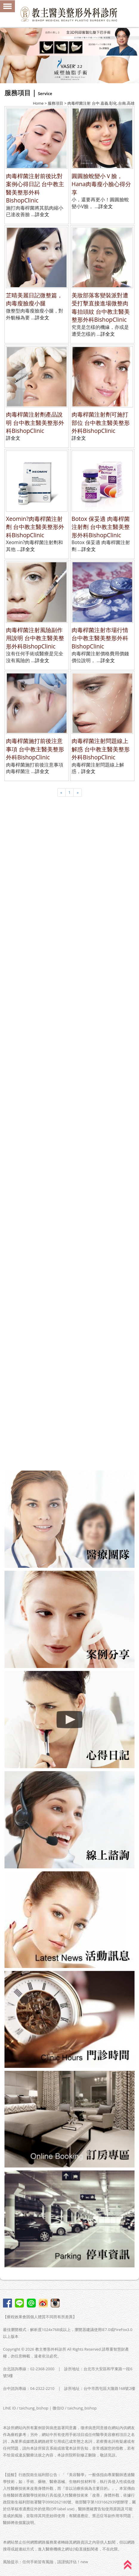 The width and height of the screenshot is (139, 2576). Describe the element at coordinates (35, 749) in the screenshot. I see `肉毒桿菌施打前後注意事項 台中教主醫美整形外科BishopClinic` at that location.